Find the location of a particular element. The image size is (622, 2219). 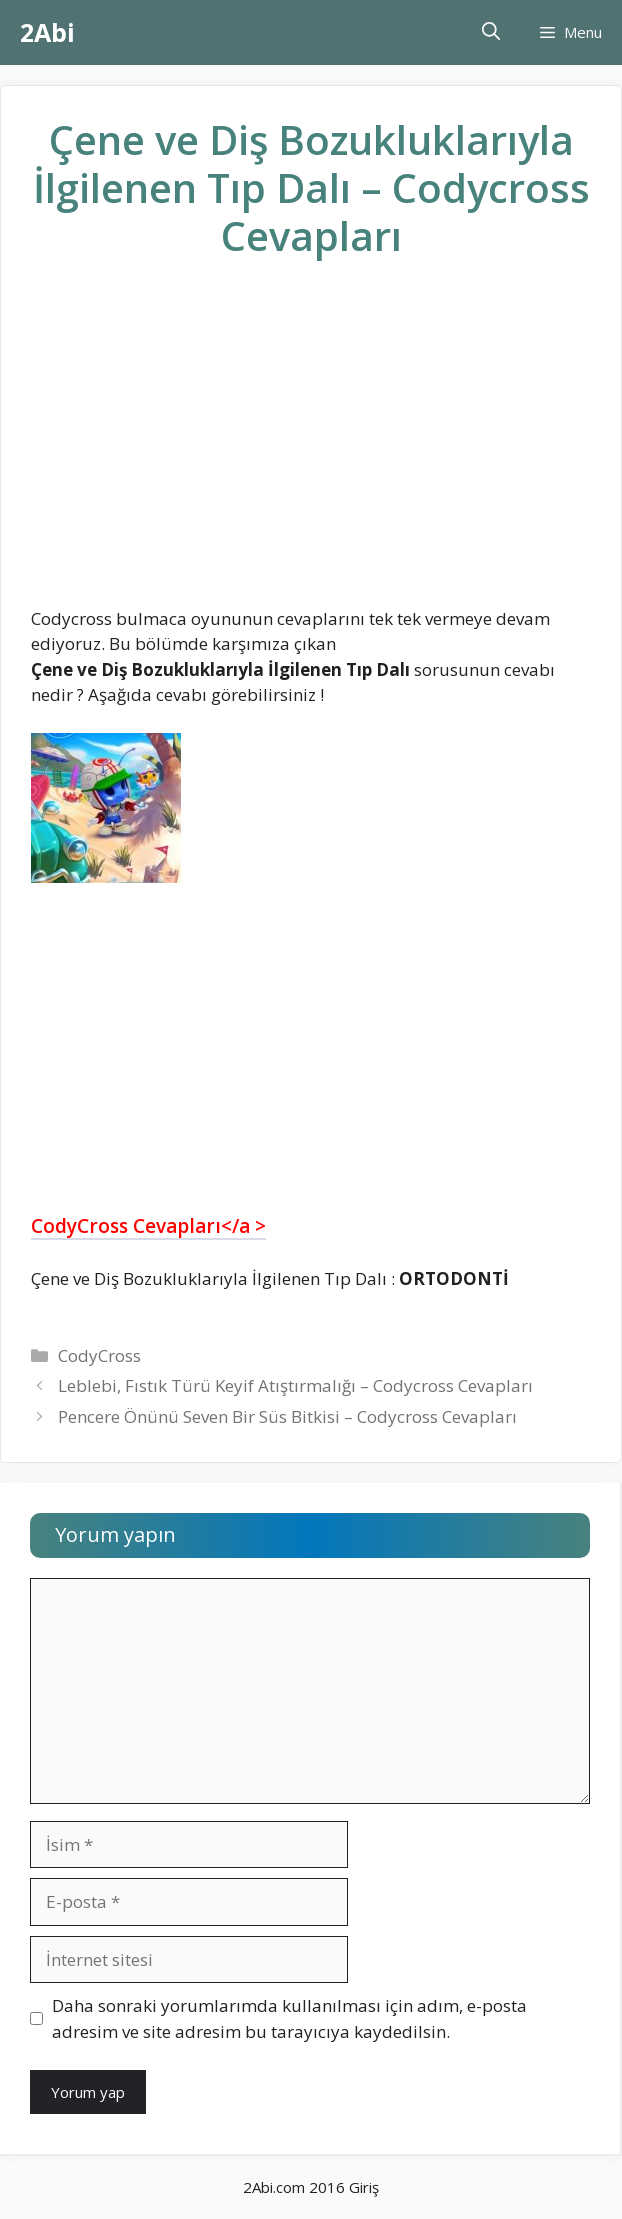

Leblebi, Fıstık Türü Keyif Atıştırmalığı – Codycross Cevapları is located at coordinates (295, 1385).